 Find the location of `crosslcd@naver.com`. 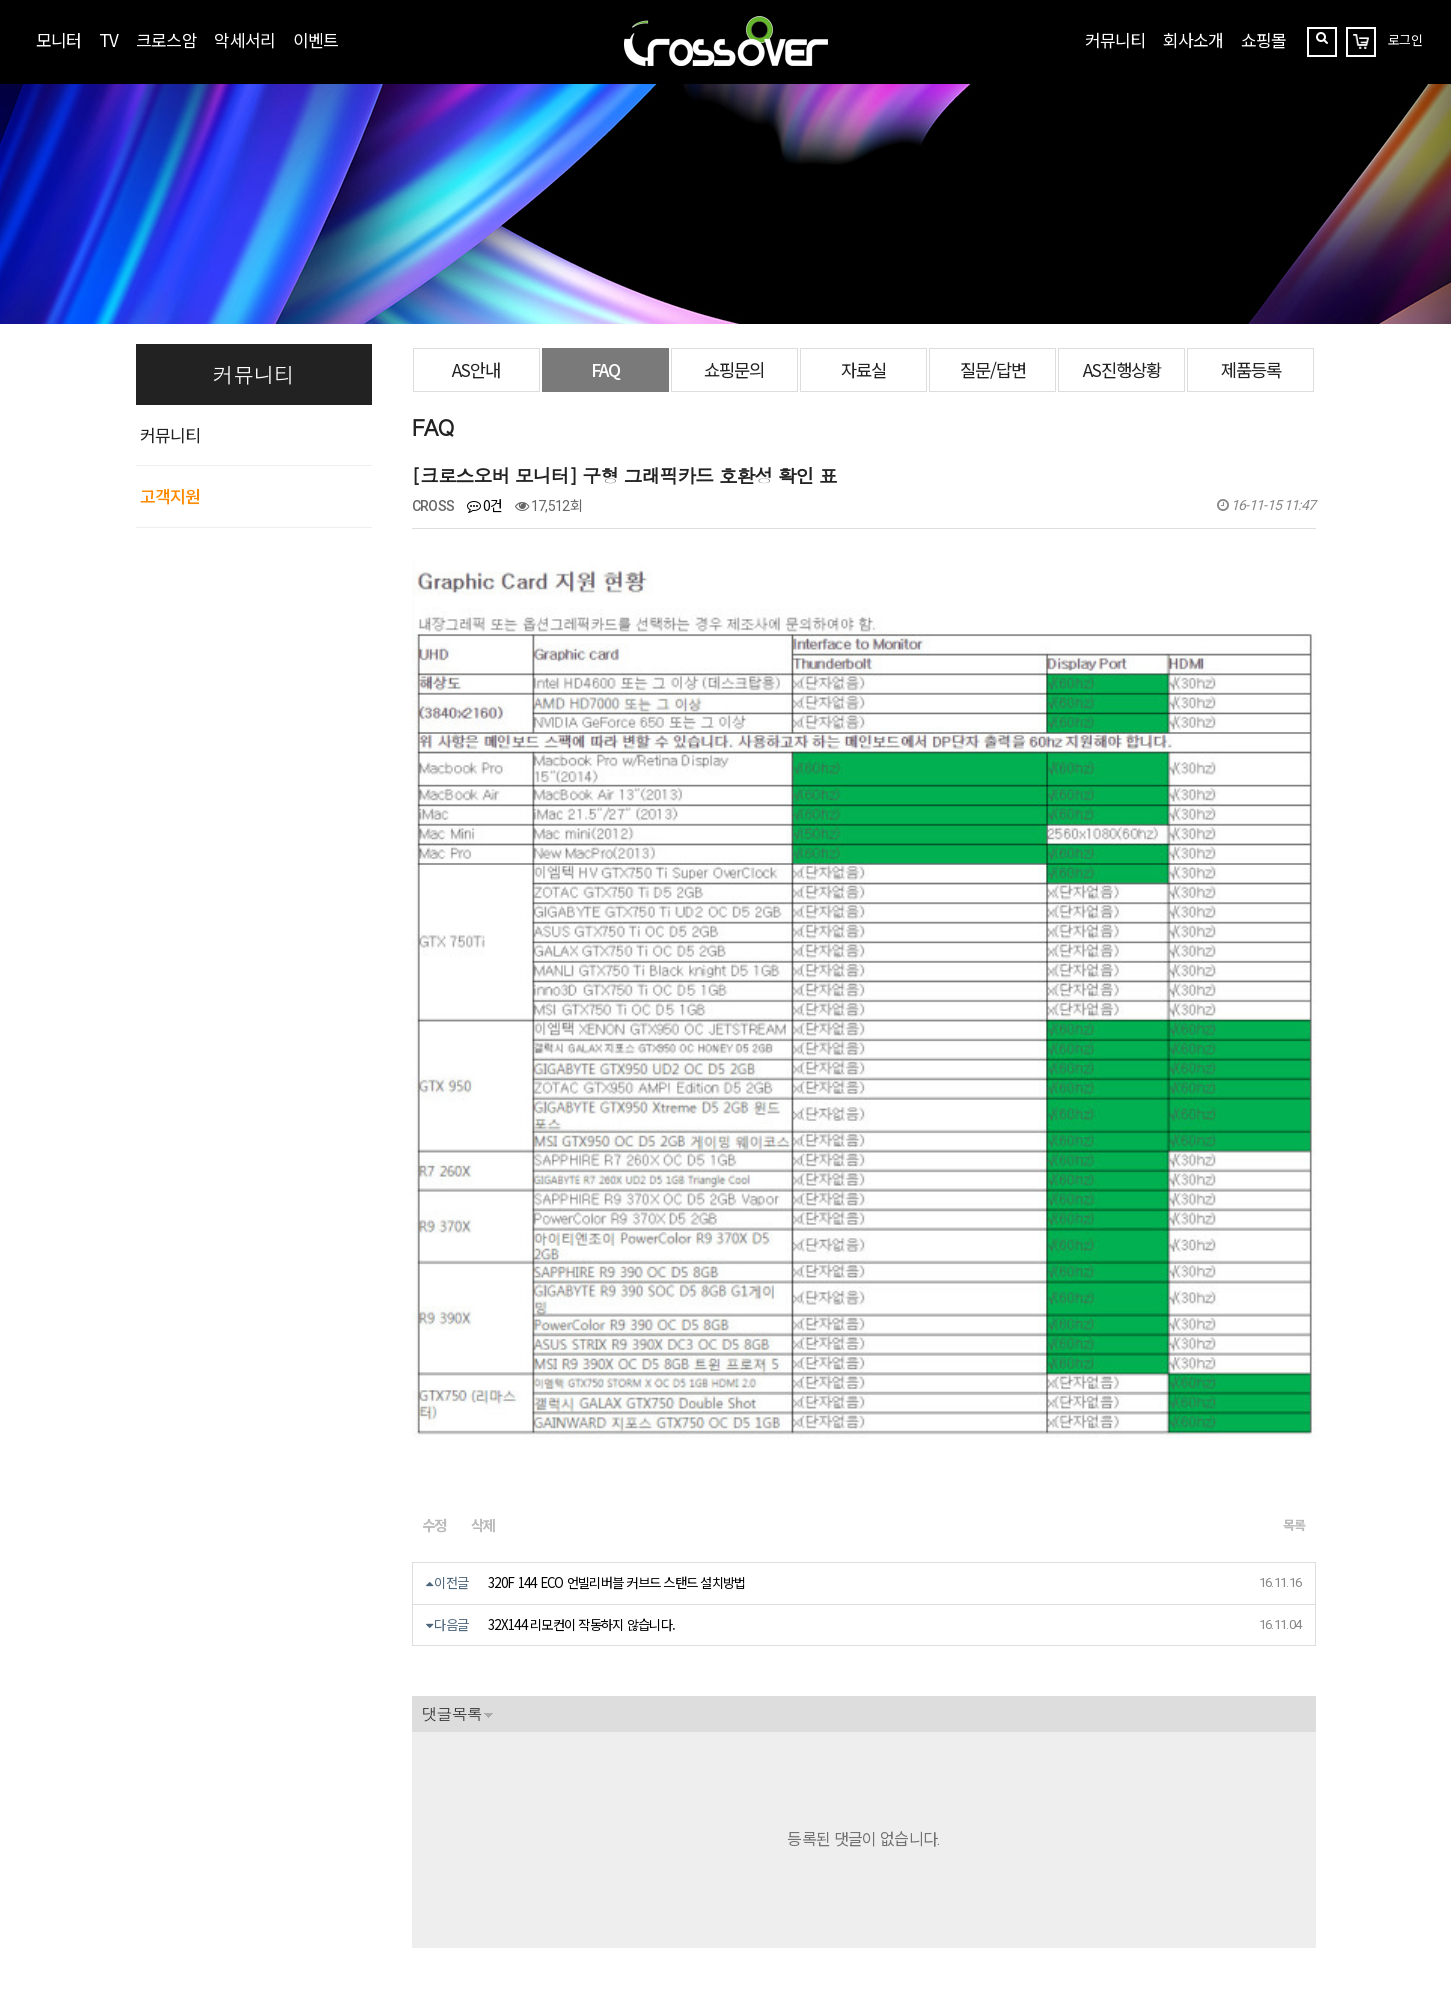

crosslcd@naver.com is located at coordinates (199, 1851).